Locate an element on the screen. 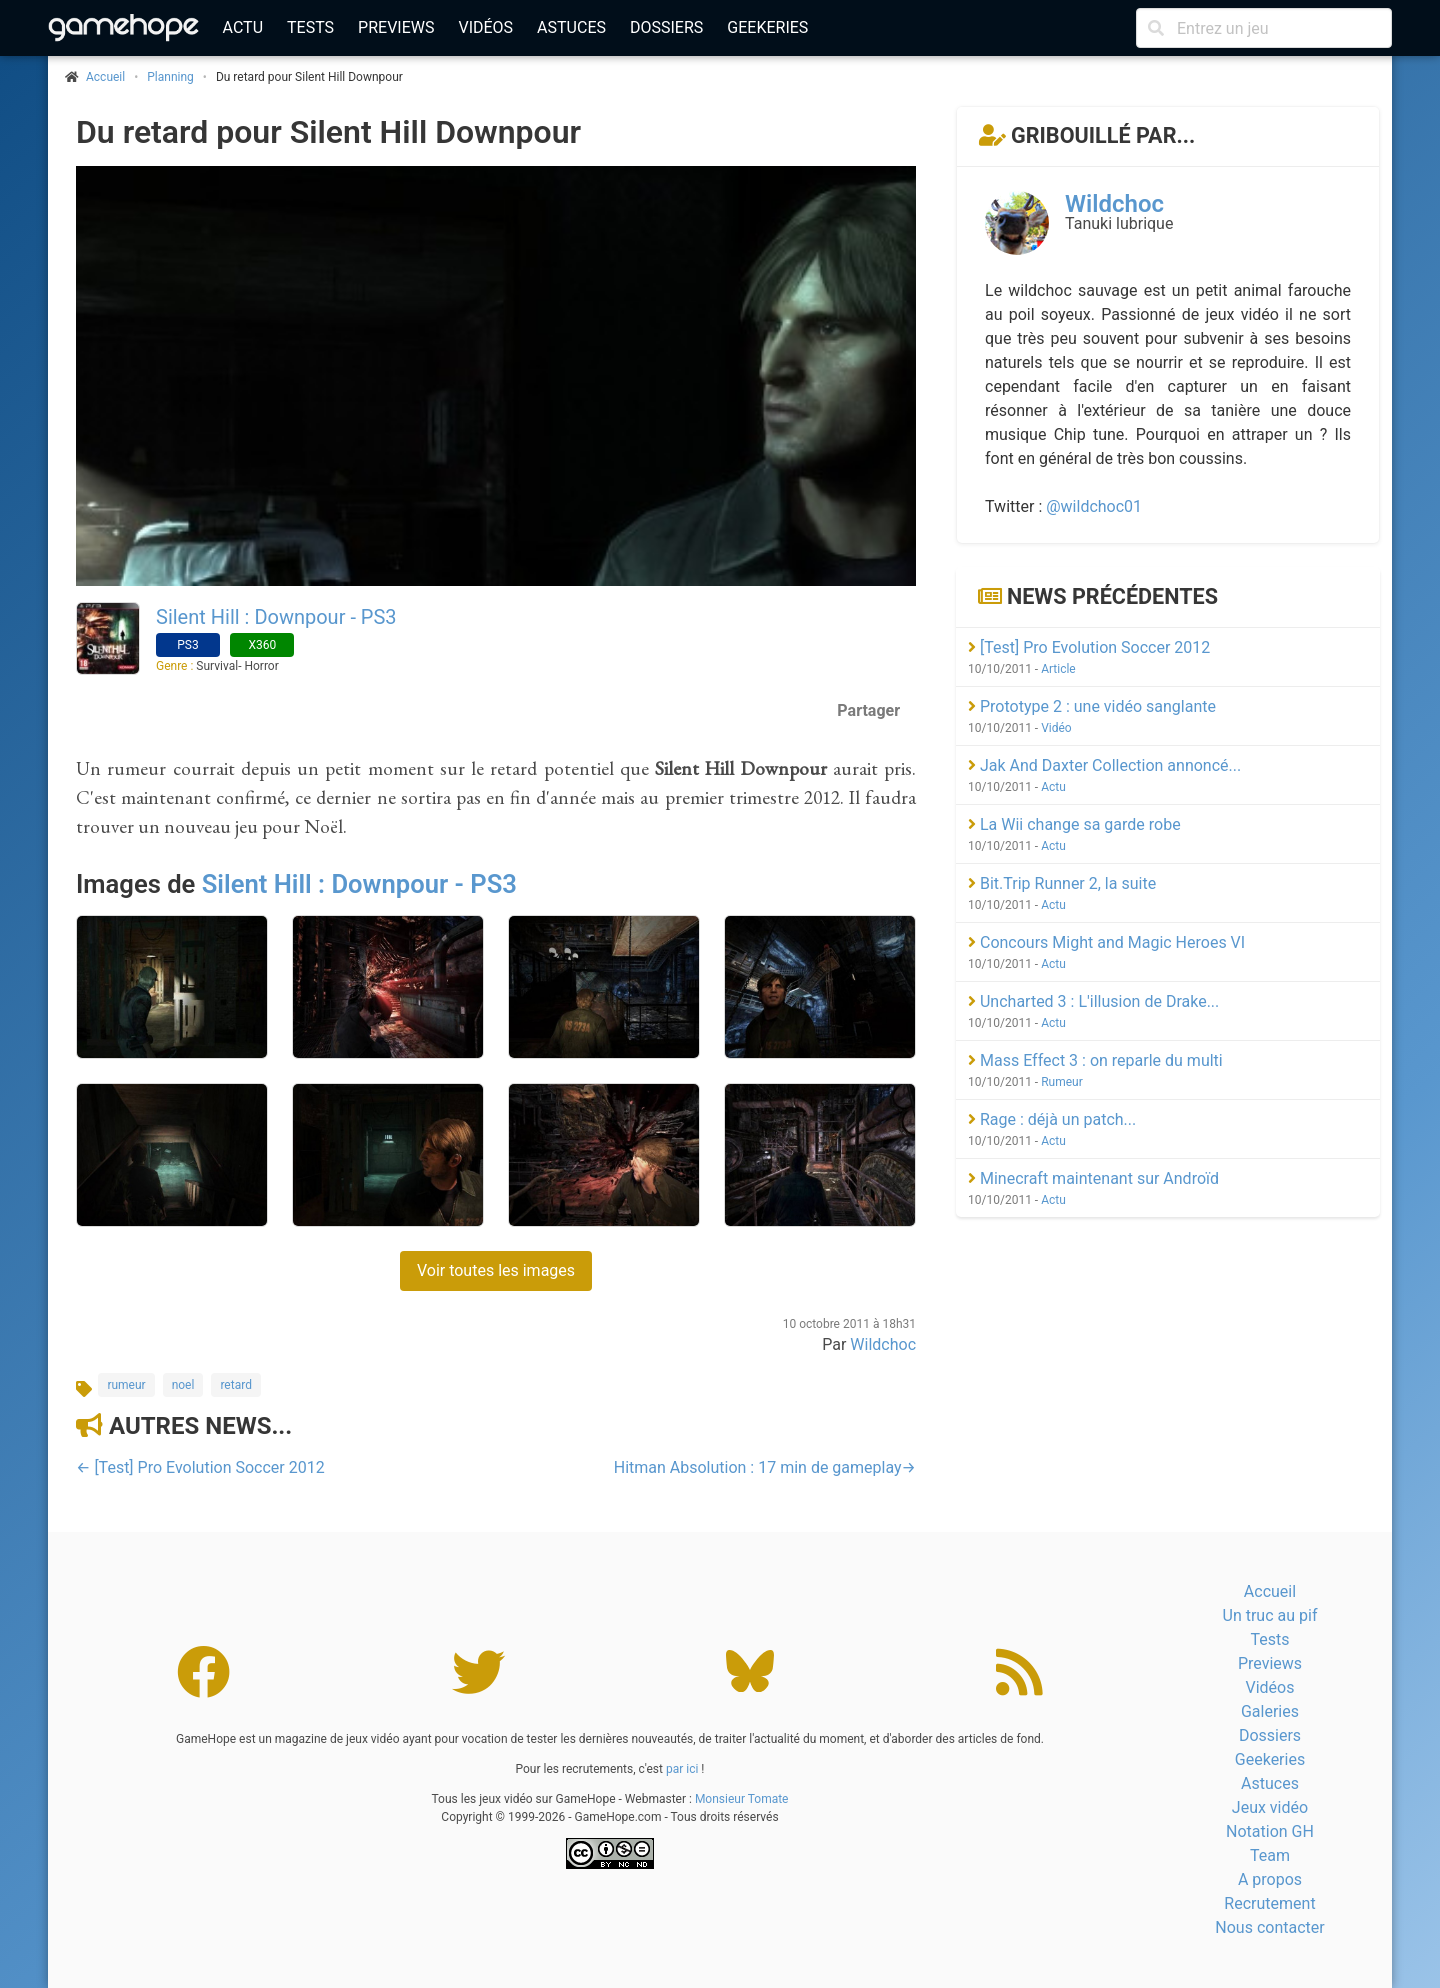 The image size is (1440, 1988). Rumeur is located at coordinates (1062, 1082).